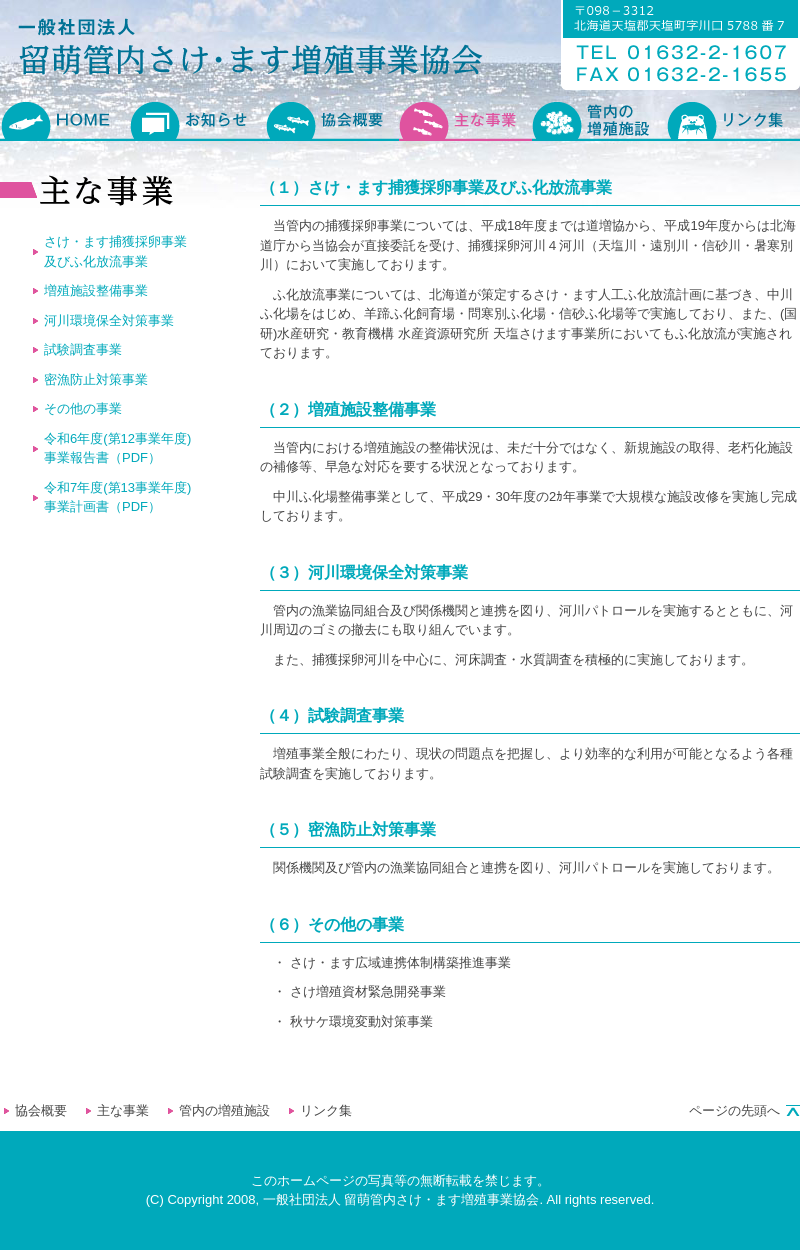  Describe the element at coordinates (41, 1110) in the screenshot. I see `協会概要` at that location.